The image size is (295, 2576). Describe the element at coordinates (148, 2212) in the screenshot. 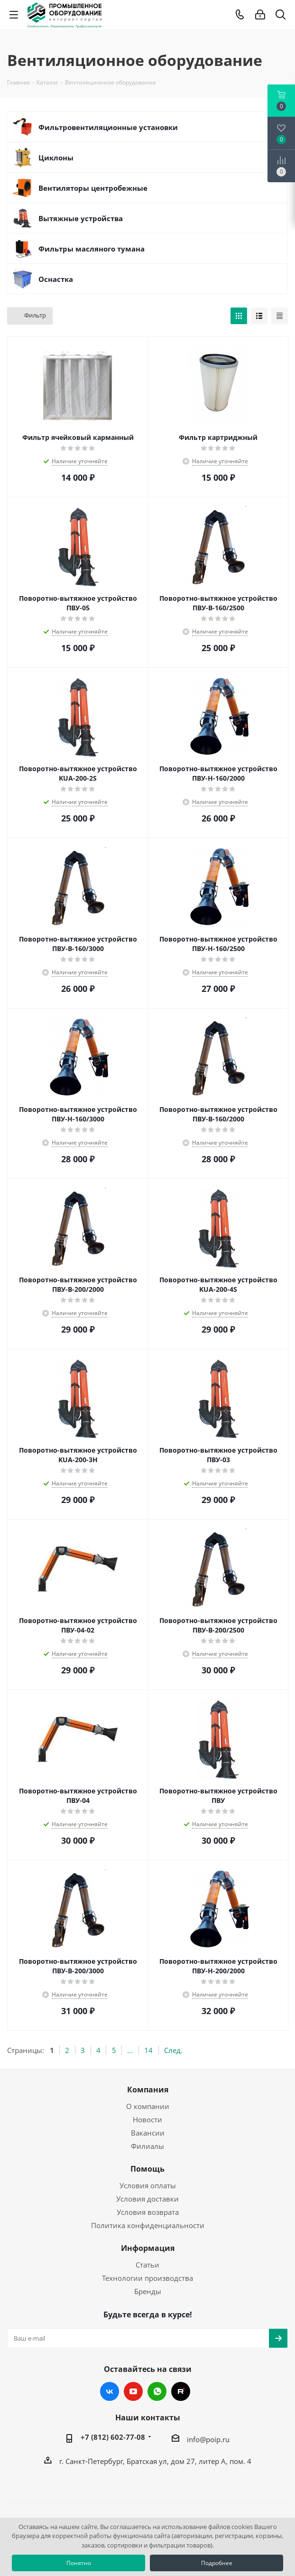

I see `Условия возврата` at that location.